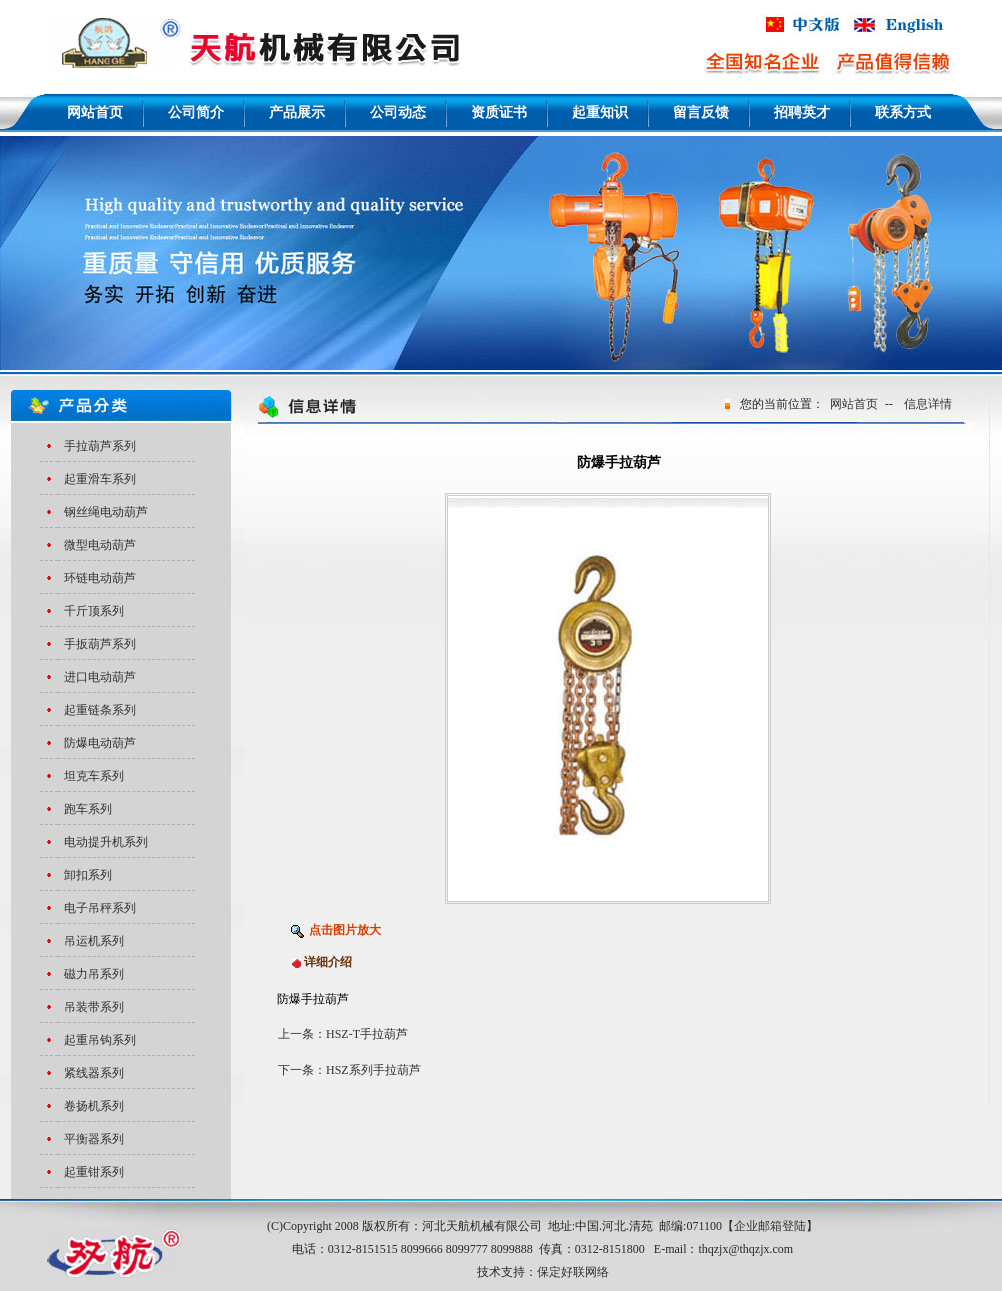  I want to click on 吊运机系列, so click(94, 941).